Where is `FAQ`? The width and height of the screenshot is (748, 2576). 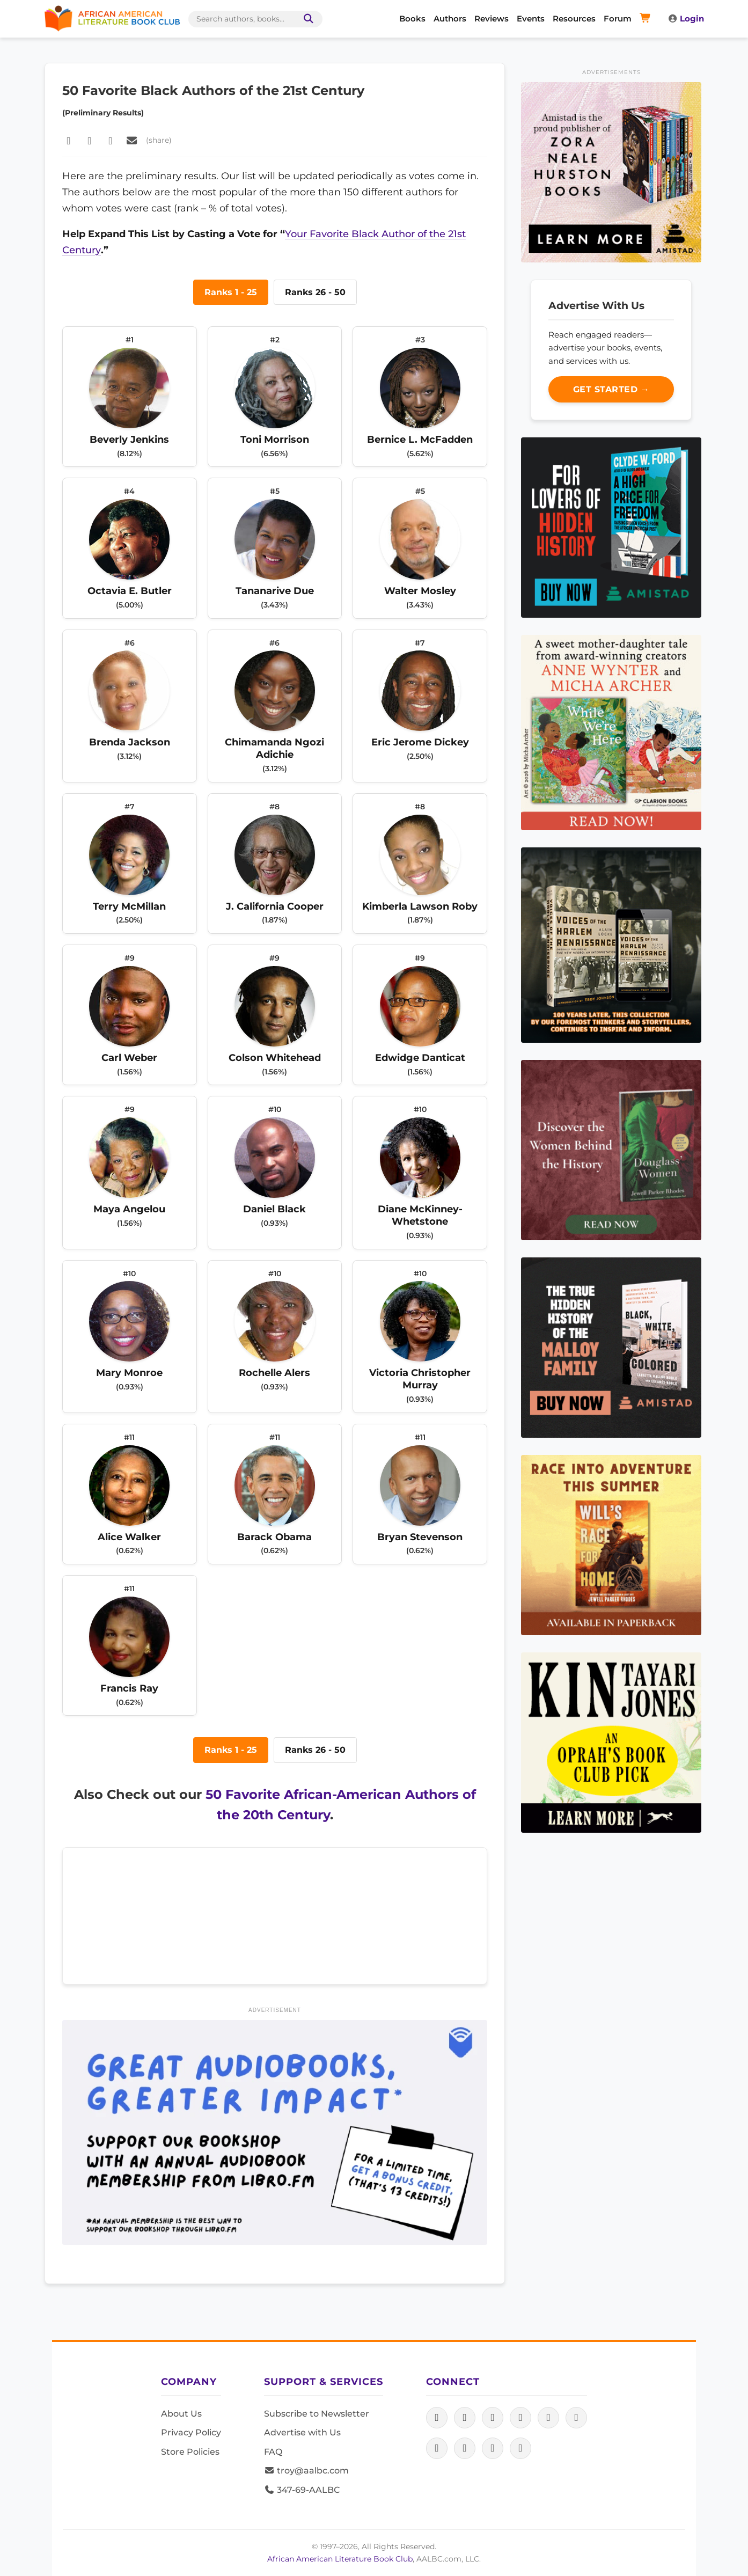 FAQ is located at coordinates (273, 2452).